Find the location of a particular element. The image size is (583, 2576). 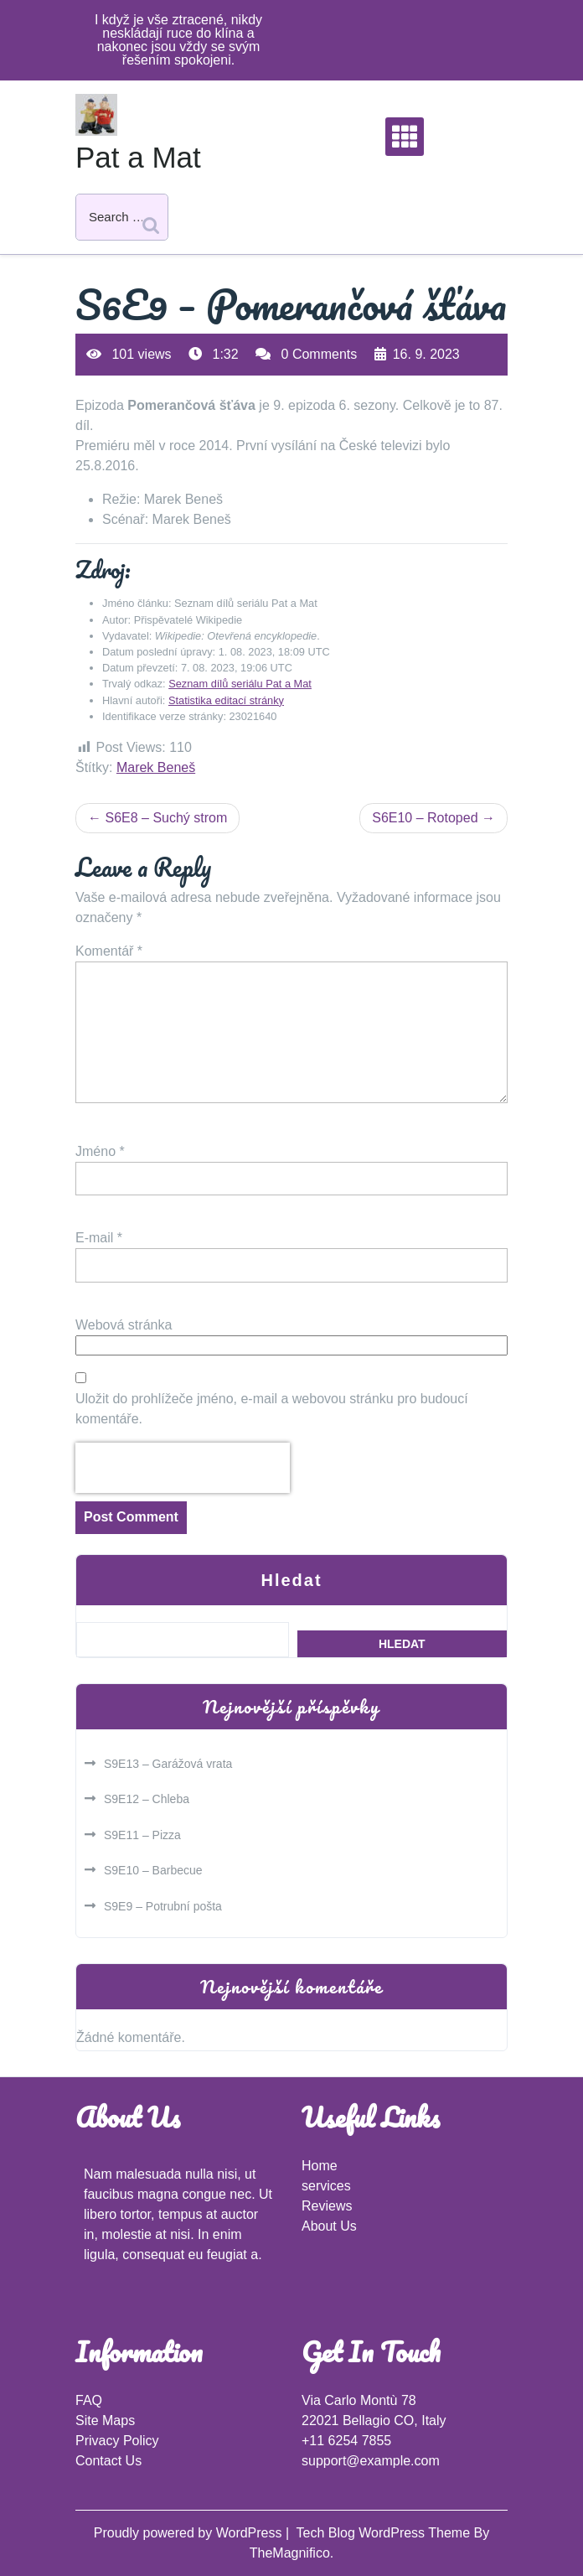

Jméno is located at coordinates (100, 1151).